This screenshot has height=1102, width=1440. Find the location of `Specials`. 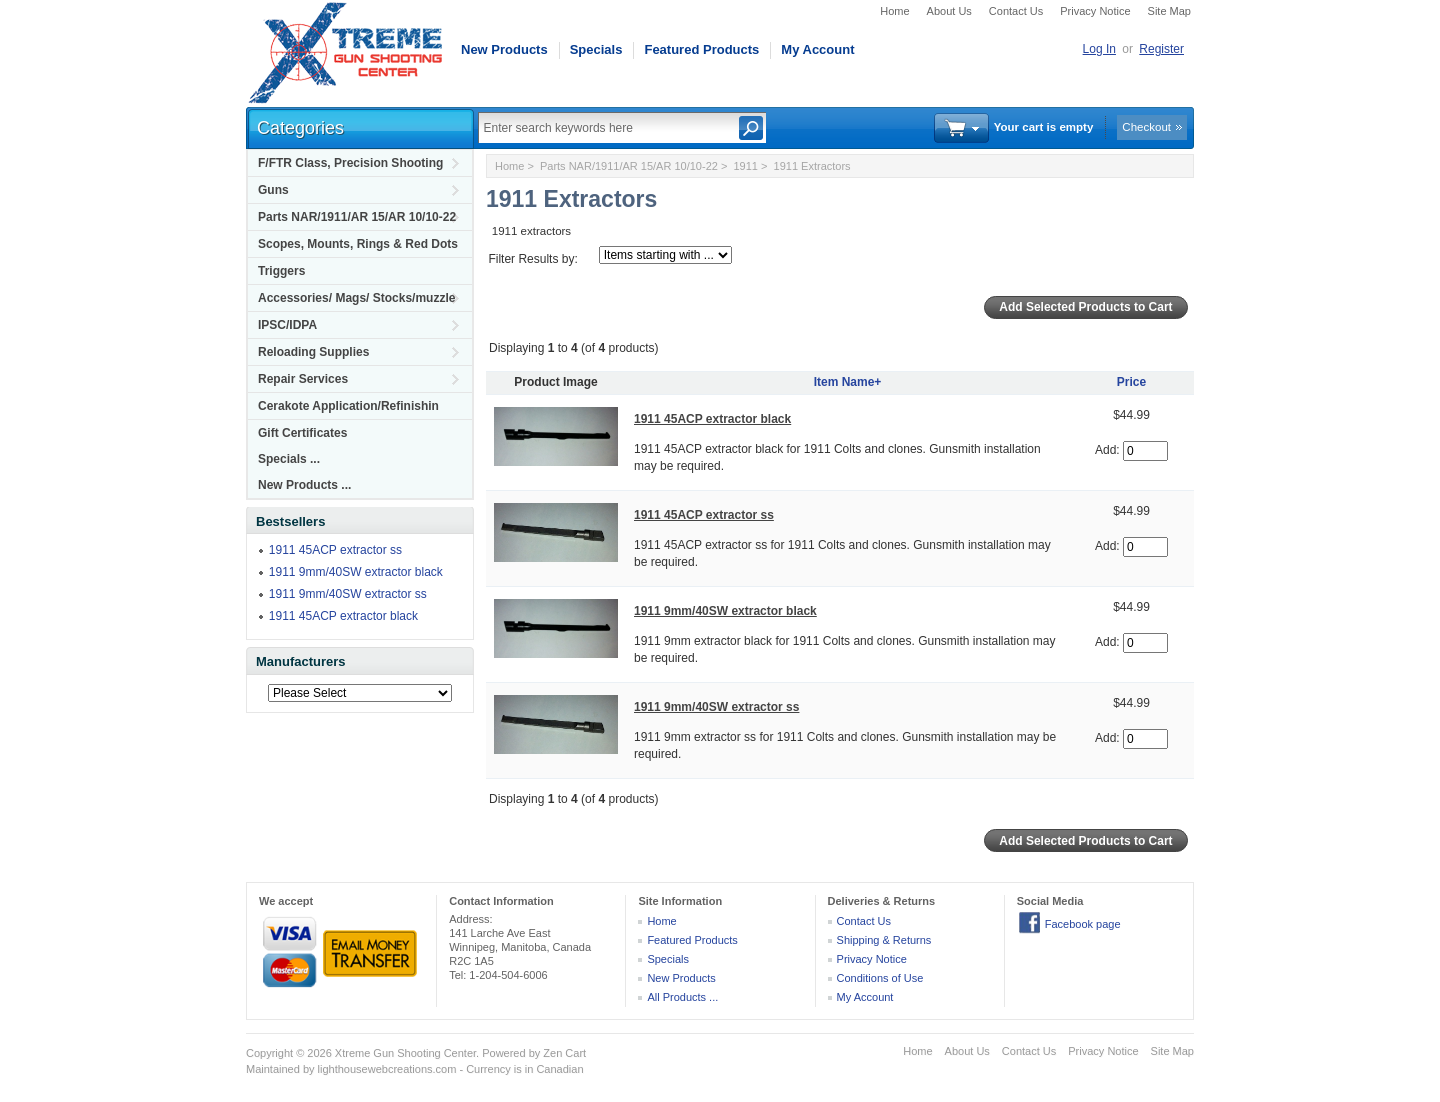

Specials is located at coordinates (596, 49).